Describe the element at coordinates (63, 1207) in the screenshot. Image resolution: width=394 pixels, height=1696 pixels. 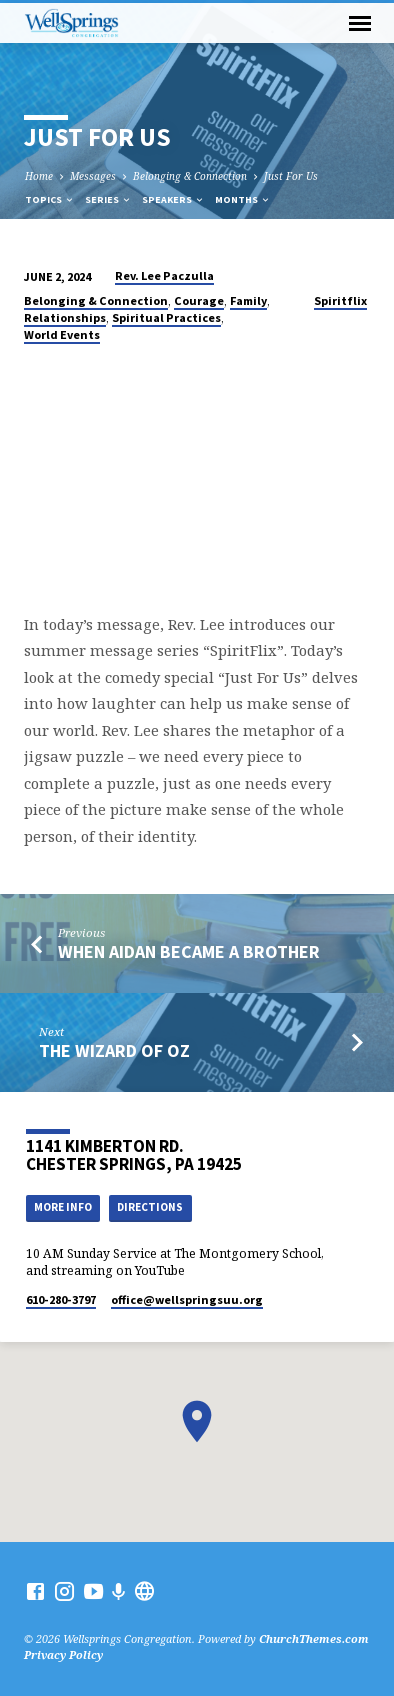
I see `More Info` at that location.